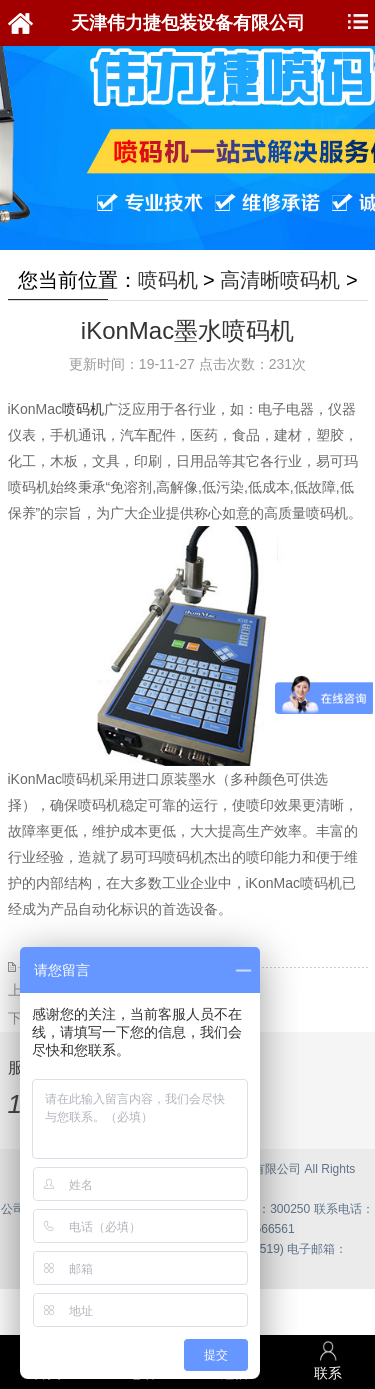  What do you see at coordinates (168, 280) in the screenshot?
I see `喷码机` at bounding box center [168, 280].